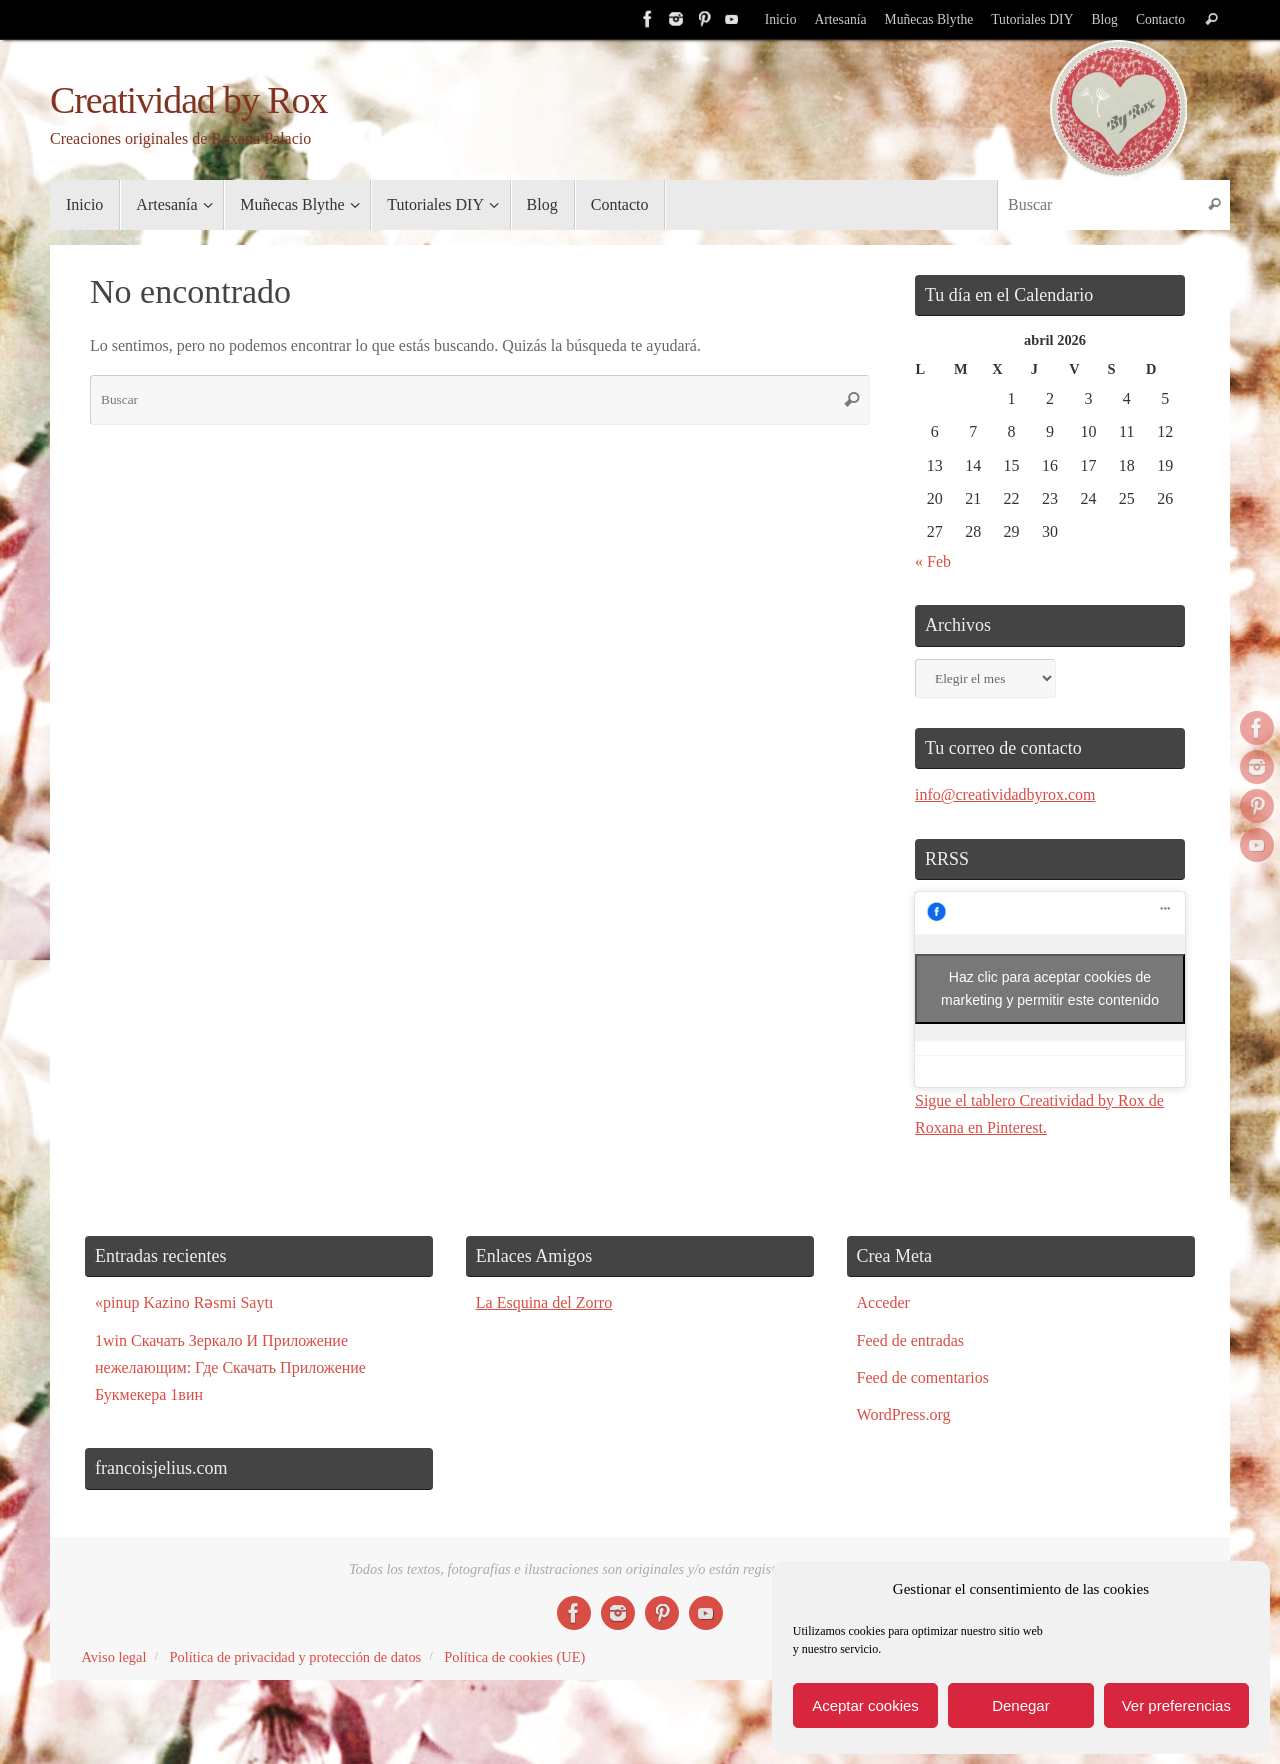 Image resolution: width=1280 pixels, height=1764 pixels. Describe the element at coordinates (230, 1367) in the screenshot. I see `1win Скачать Зеркало И Приложение нежелающим: Где Скачать Приложение Букмекера 1вин` at that location.